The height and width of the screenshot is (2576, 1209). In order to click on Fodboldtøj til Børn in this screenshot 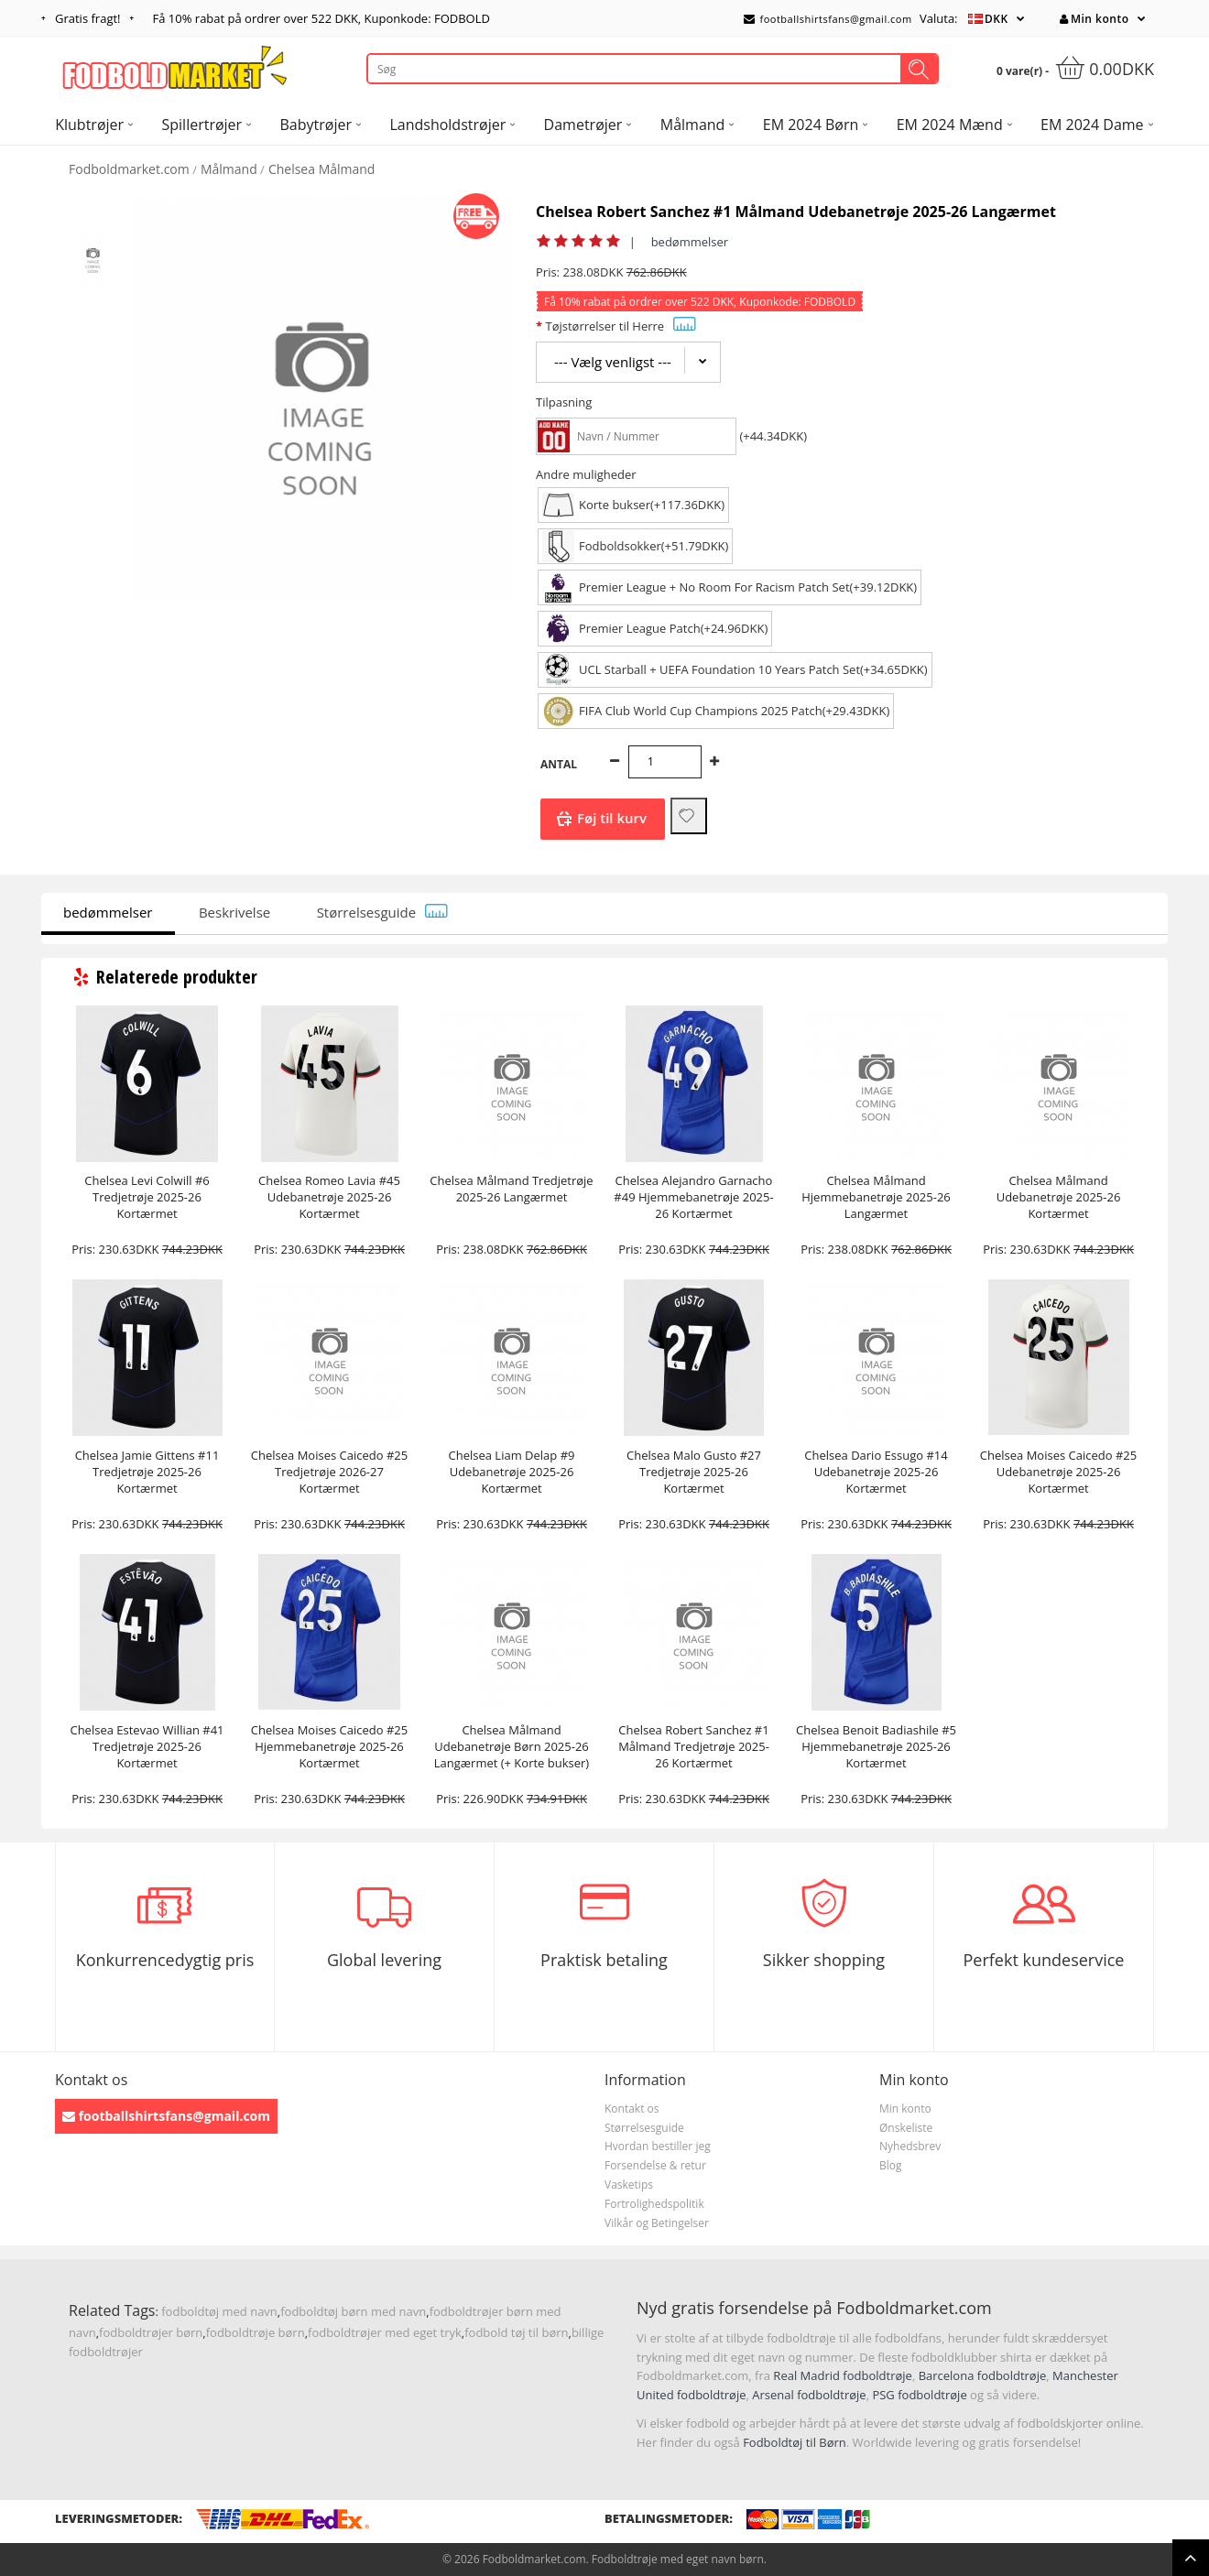, I will do `click(794, 2442)`.